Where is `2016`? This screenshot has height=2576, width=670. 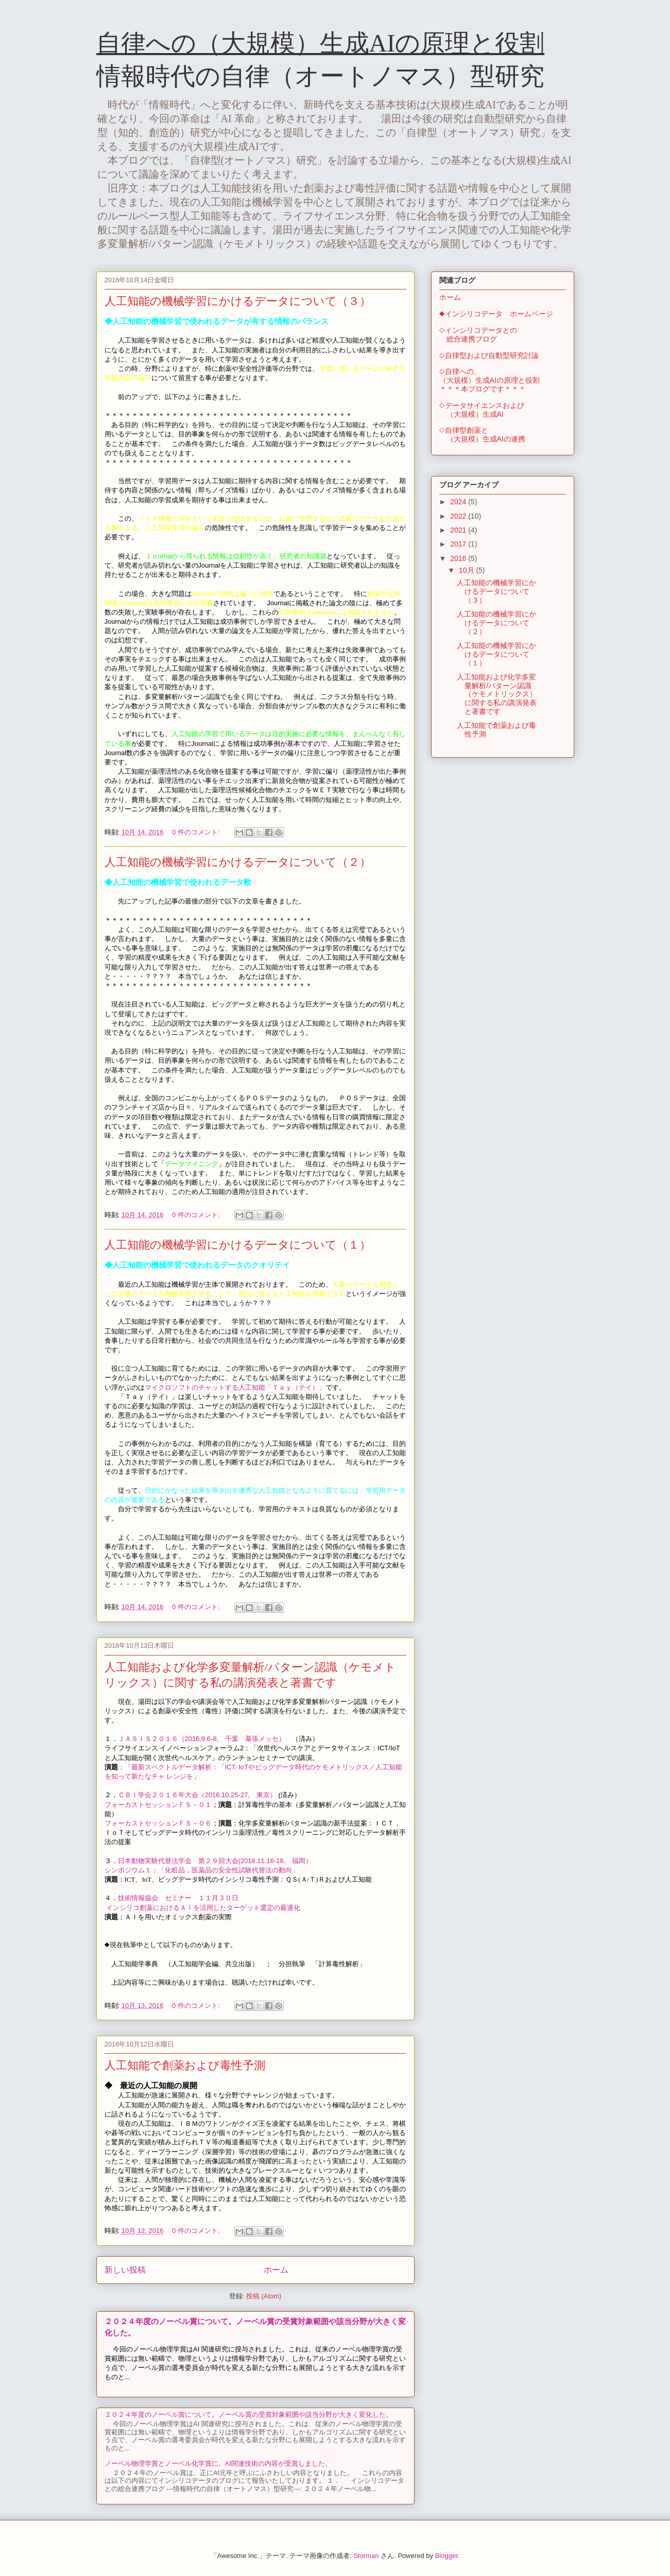
2016 is located at coordinates (459, 558).